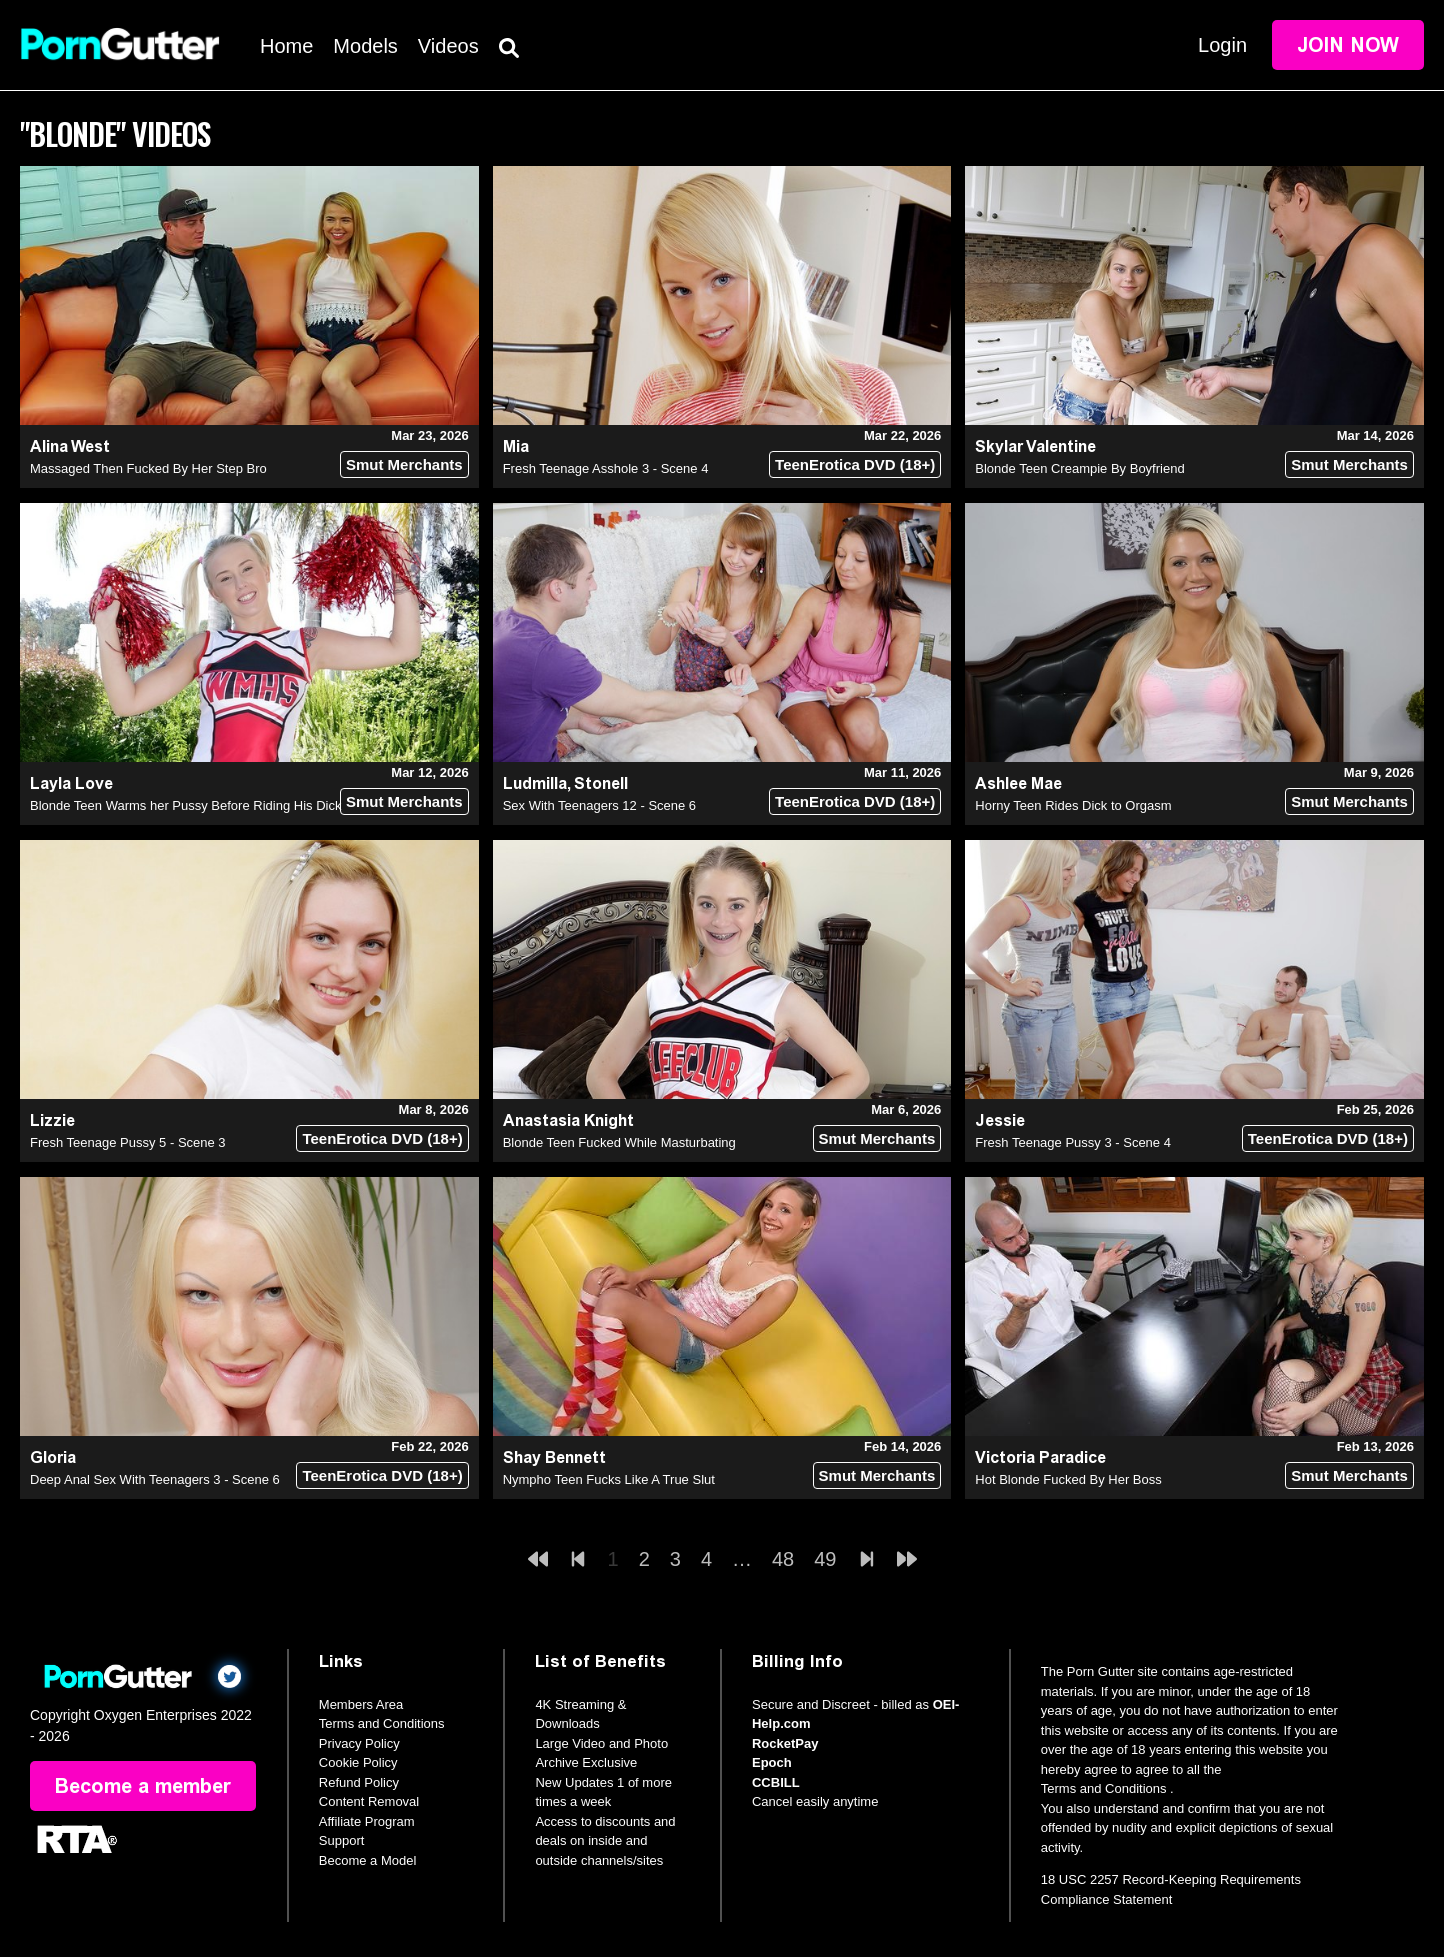 Image resolution: width=1444 pixels, height=1957 pixels. What do you see at coordinates (359, 1743) in the screenshot?
I see `Privacy Policy` at bounding box center [359, 1743].